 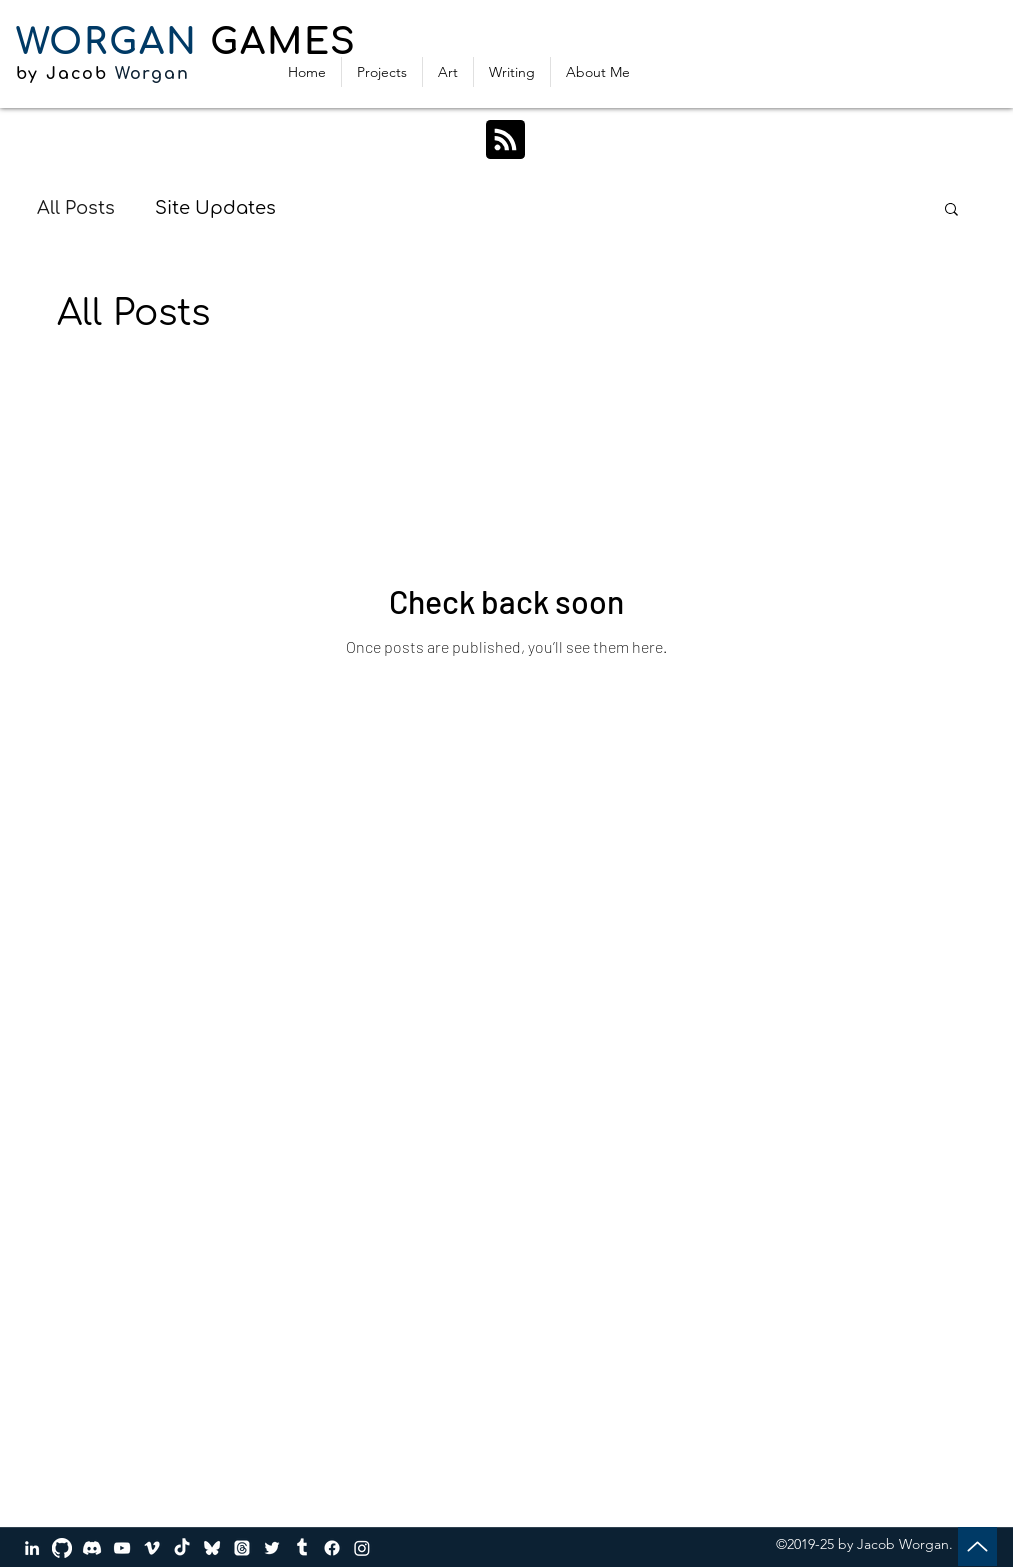 What do you see at coordinates (152, 1548) in the screenshot?
I see `[Vimeo]` at bounding box center [152, 1548].